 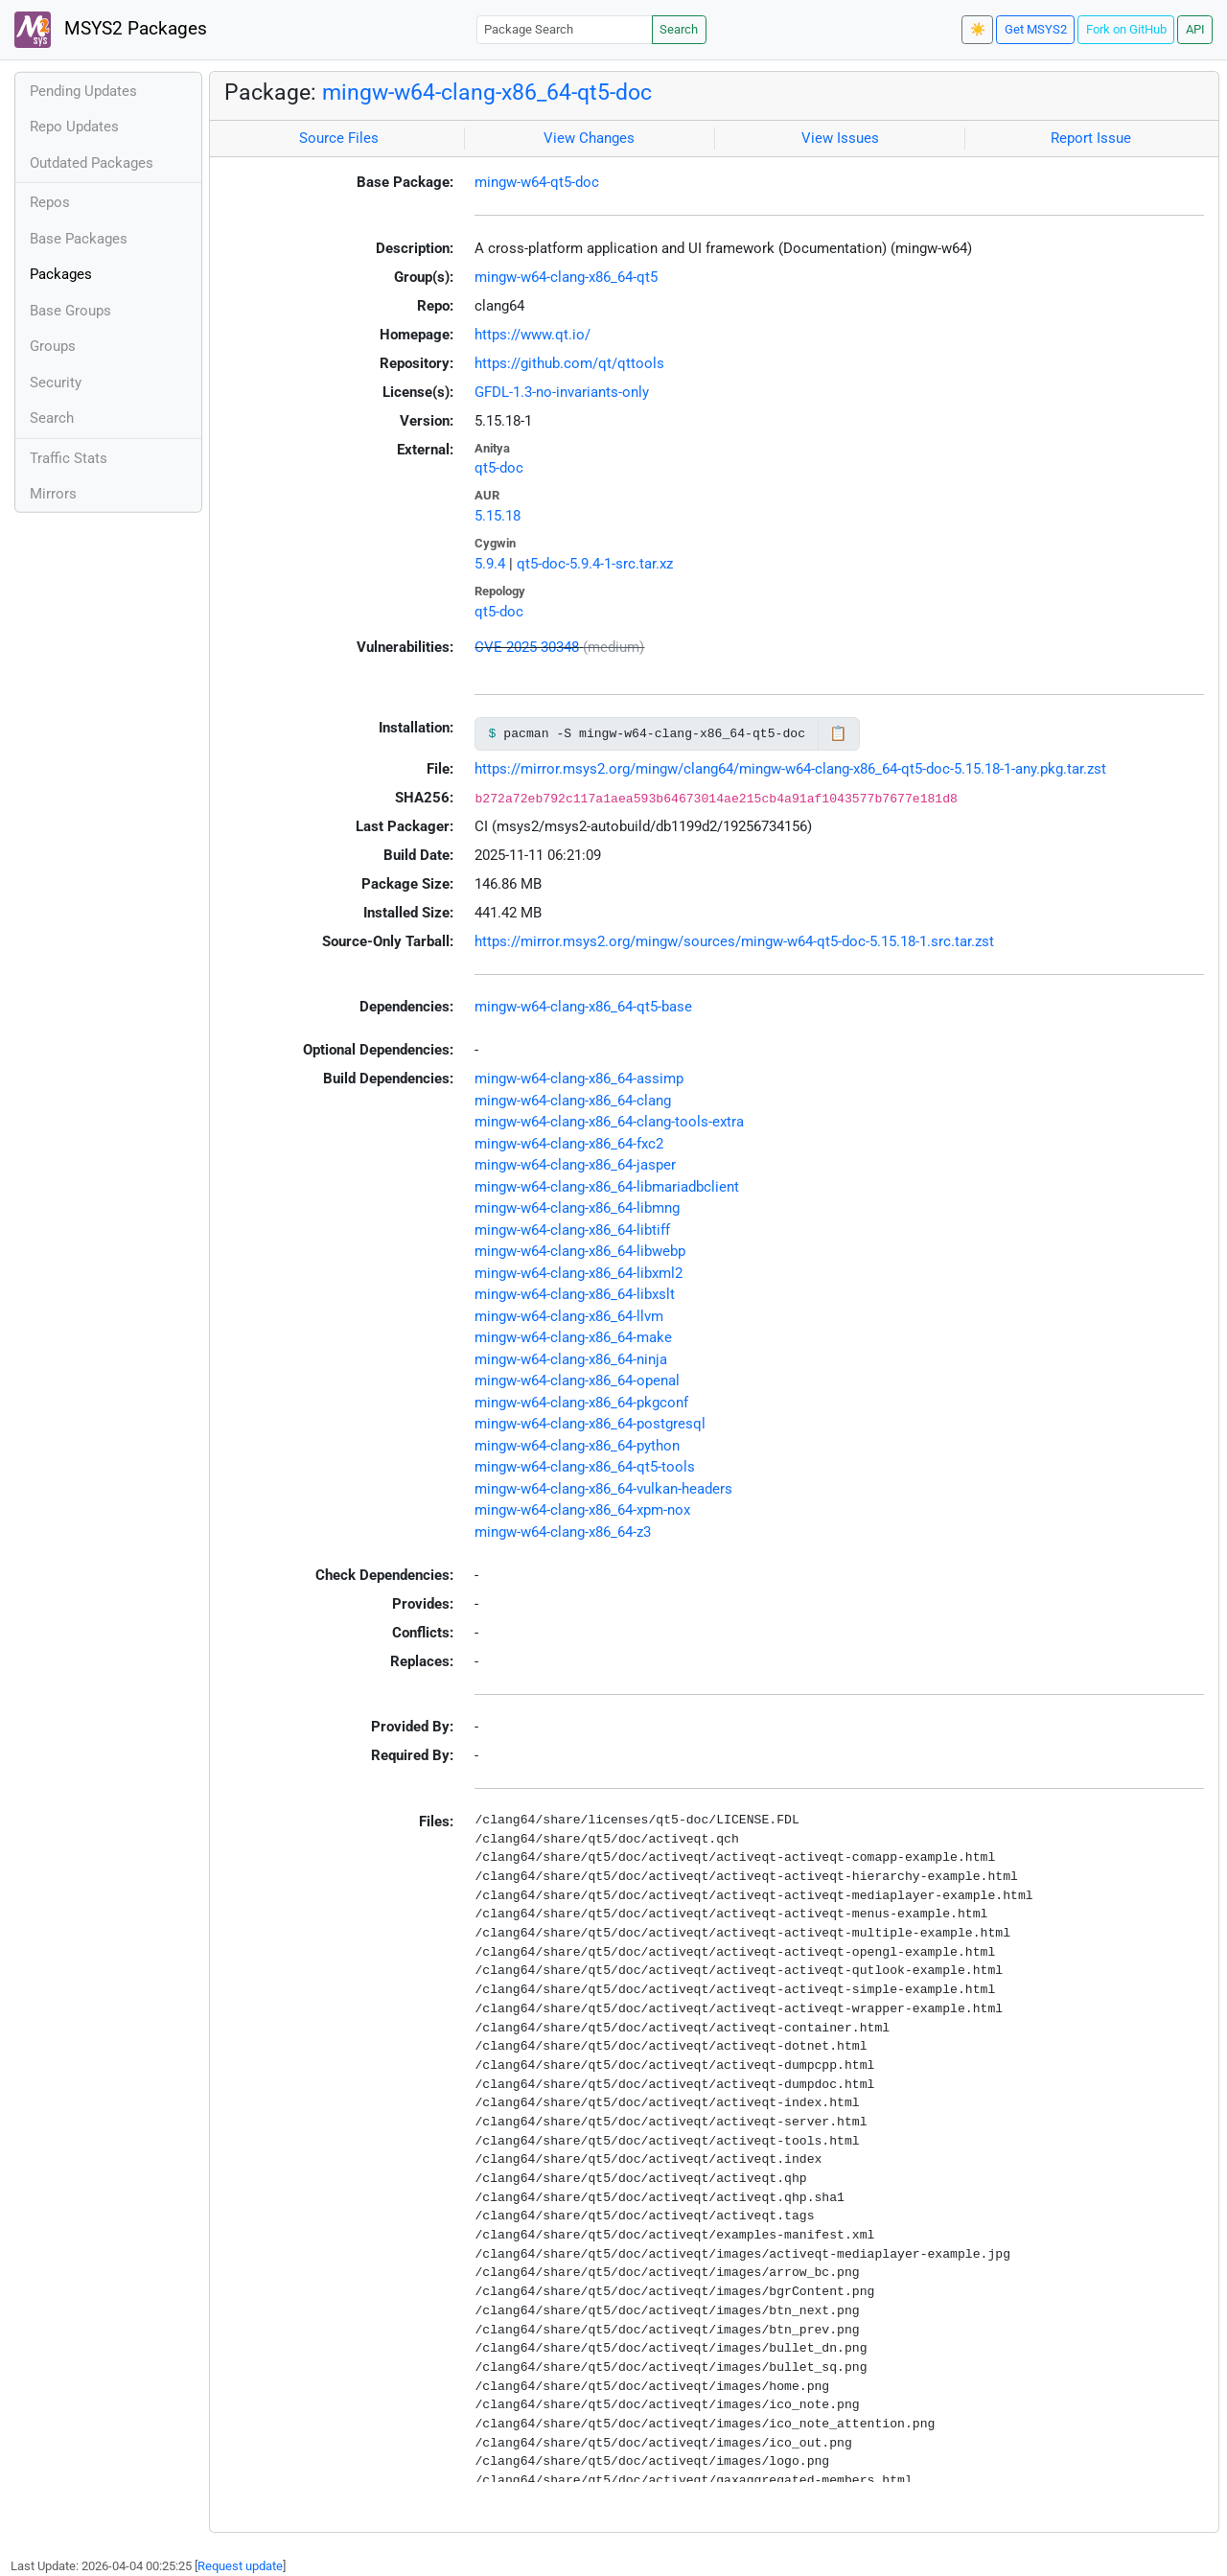 I want to click on Base Groups, so click(x=70, y=310).